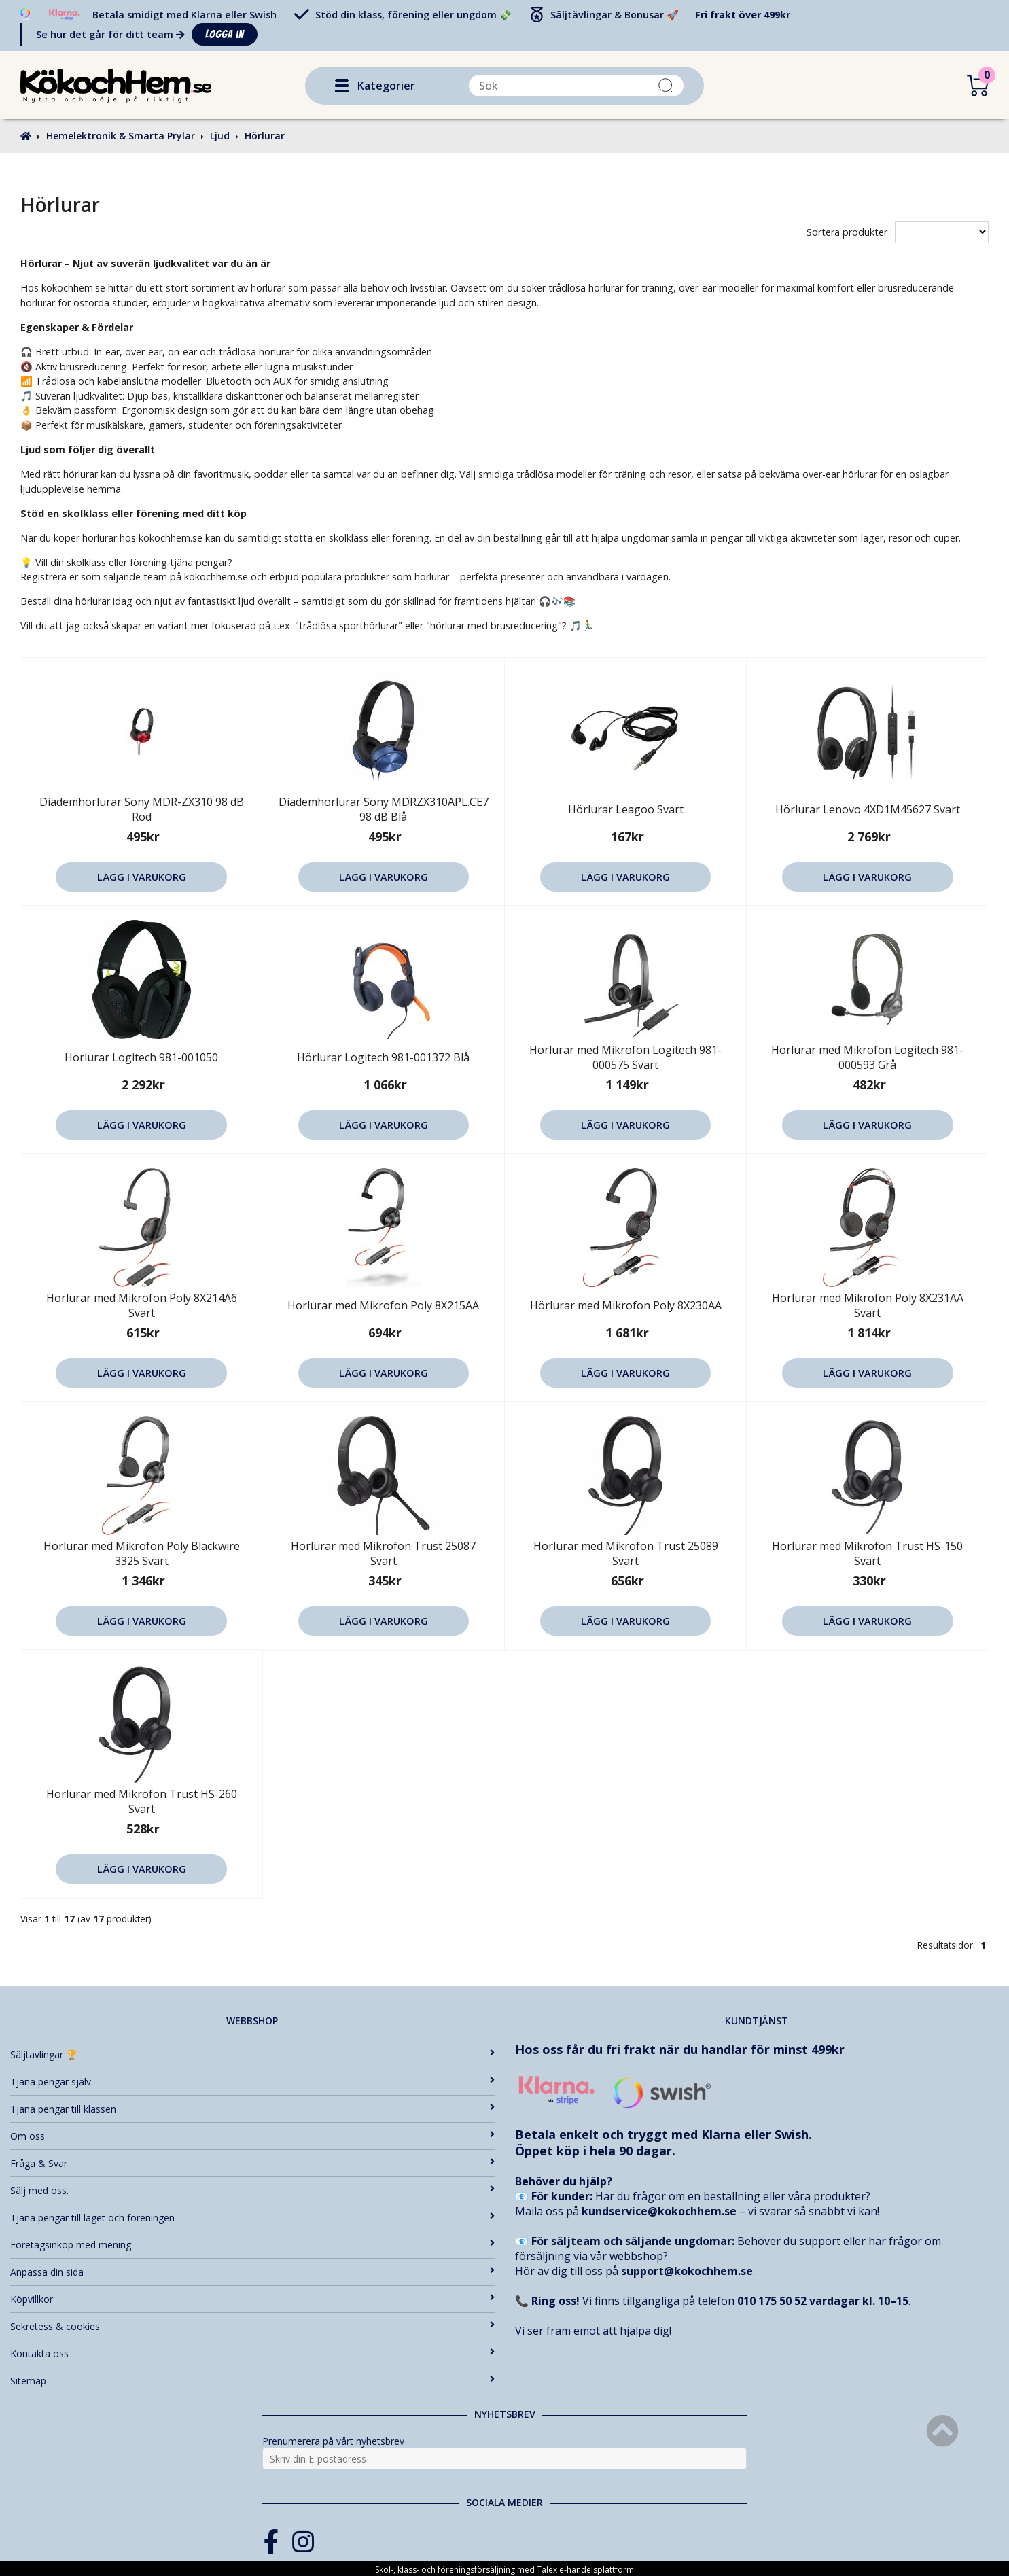 The width and height of the screenshot is (1009, 2576). What do you see at coordinates (687, 2270) in the screenshot?
I see `support@kokochhem.se` at bounding box center [687, 2270].